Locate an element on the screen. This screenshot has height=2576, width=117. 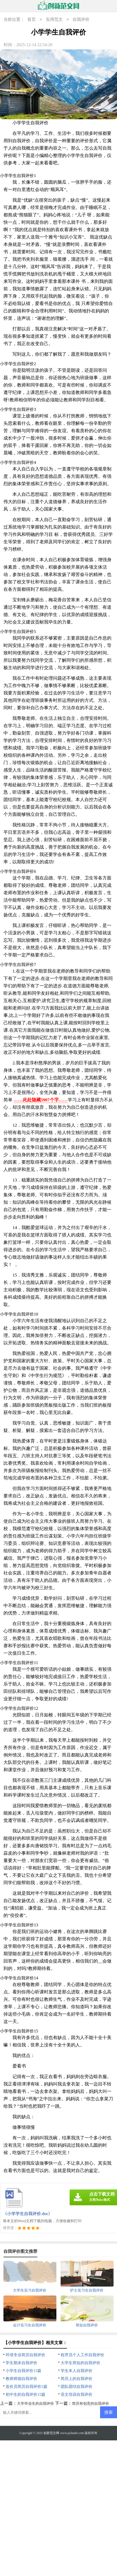
简历有创意的自我评价 is located at coordinates (90, 2404).